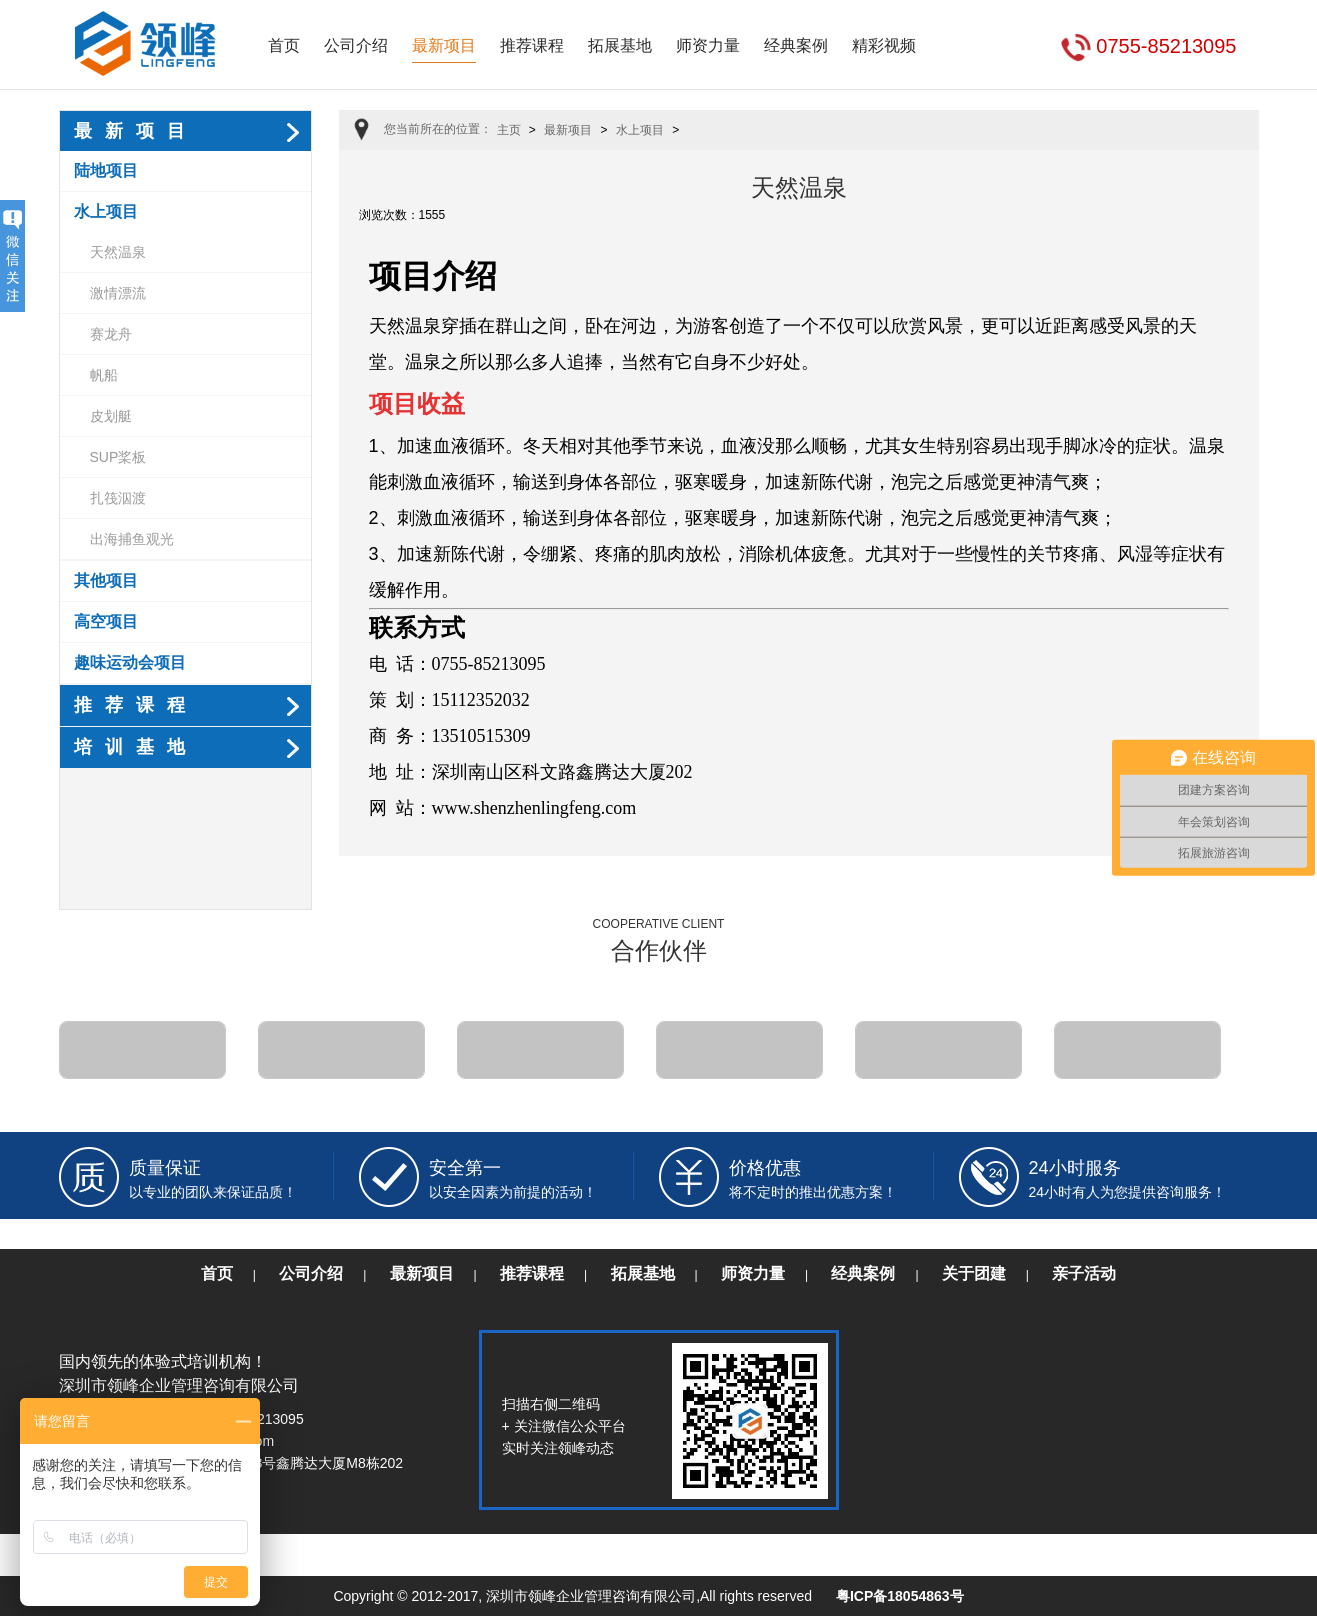  I want to click on SUP桨板, so click(118, 457).